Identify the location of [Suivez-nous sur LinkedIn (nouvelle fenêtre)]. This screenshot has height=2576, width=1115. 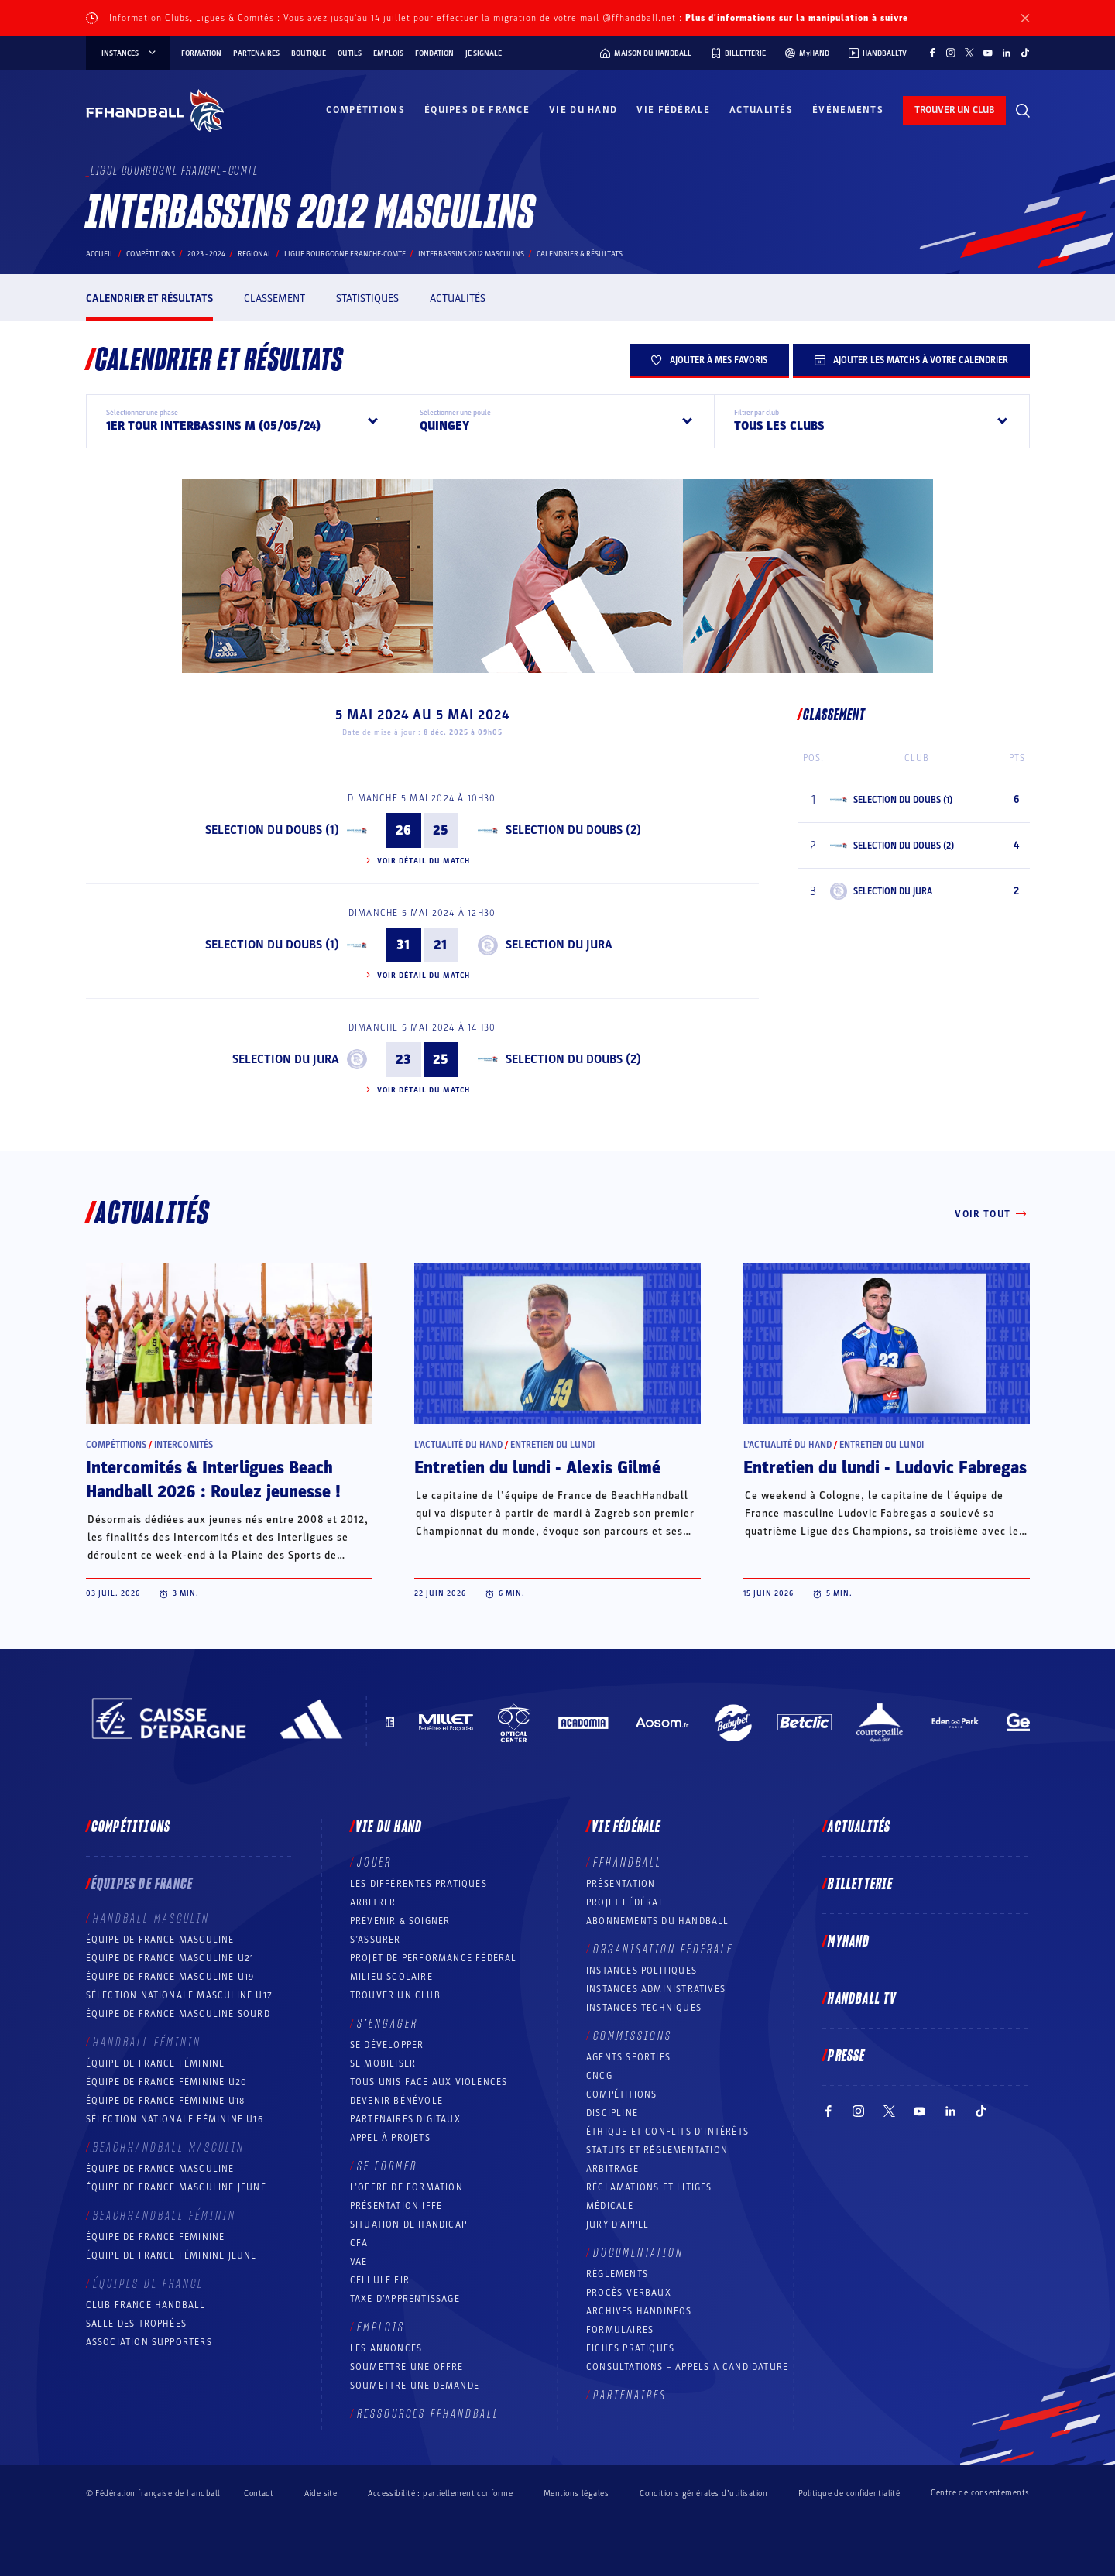
(1006, 52).